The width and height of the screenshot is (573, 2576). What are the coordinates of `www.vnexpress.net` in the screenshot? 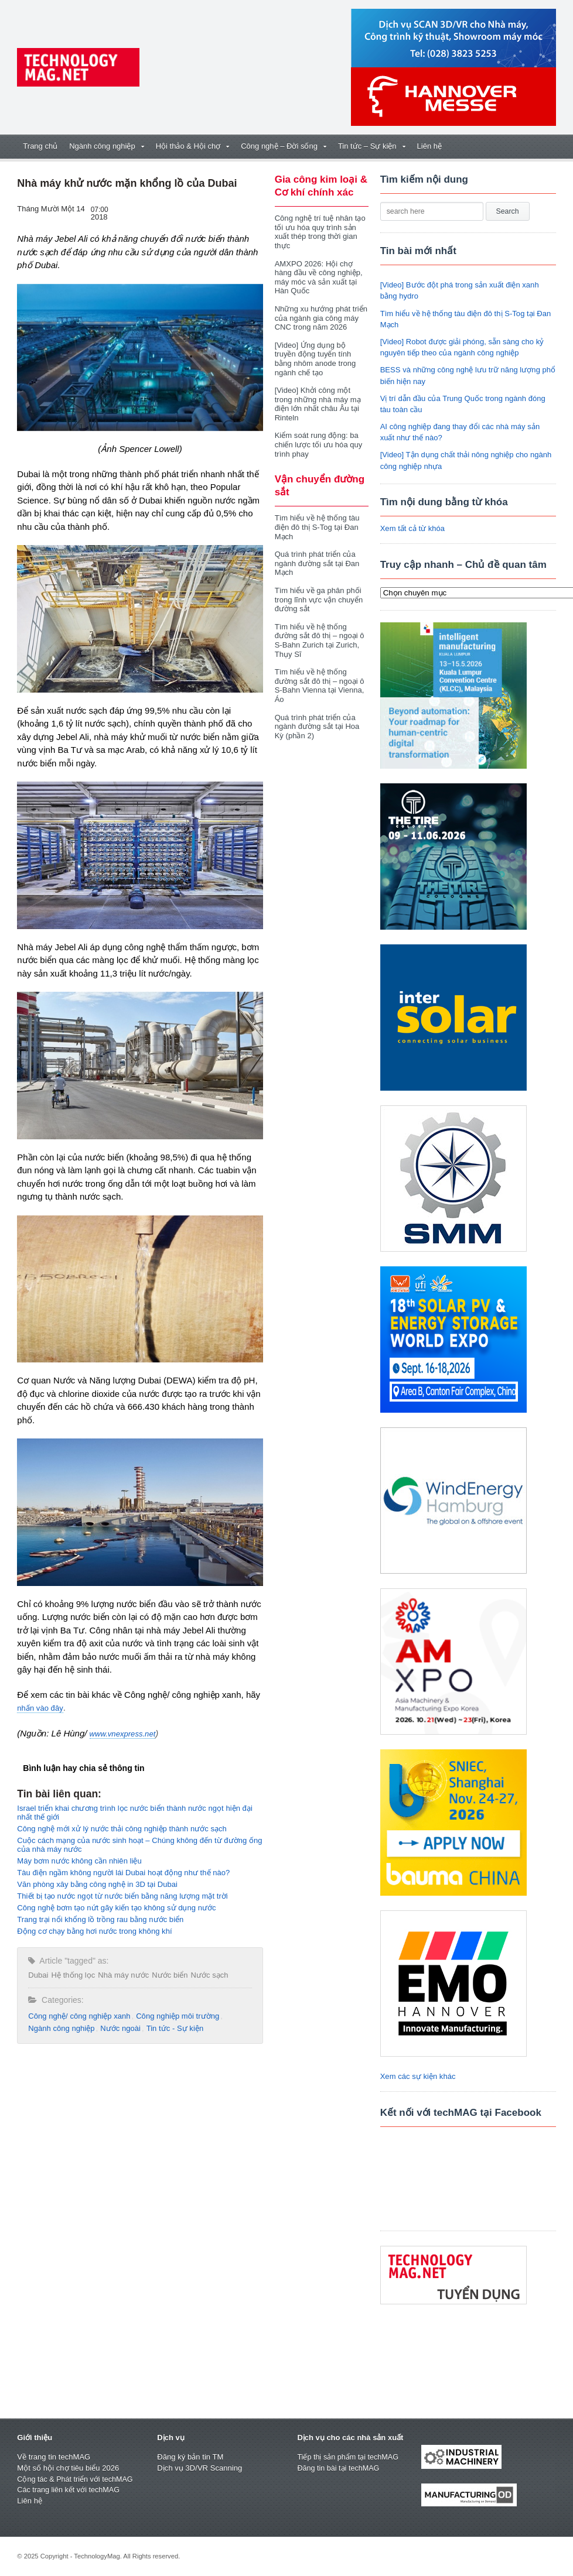 It's located at (122, 1733).